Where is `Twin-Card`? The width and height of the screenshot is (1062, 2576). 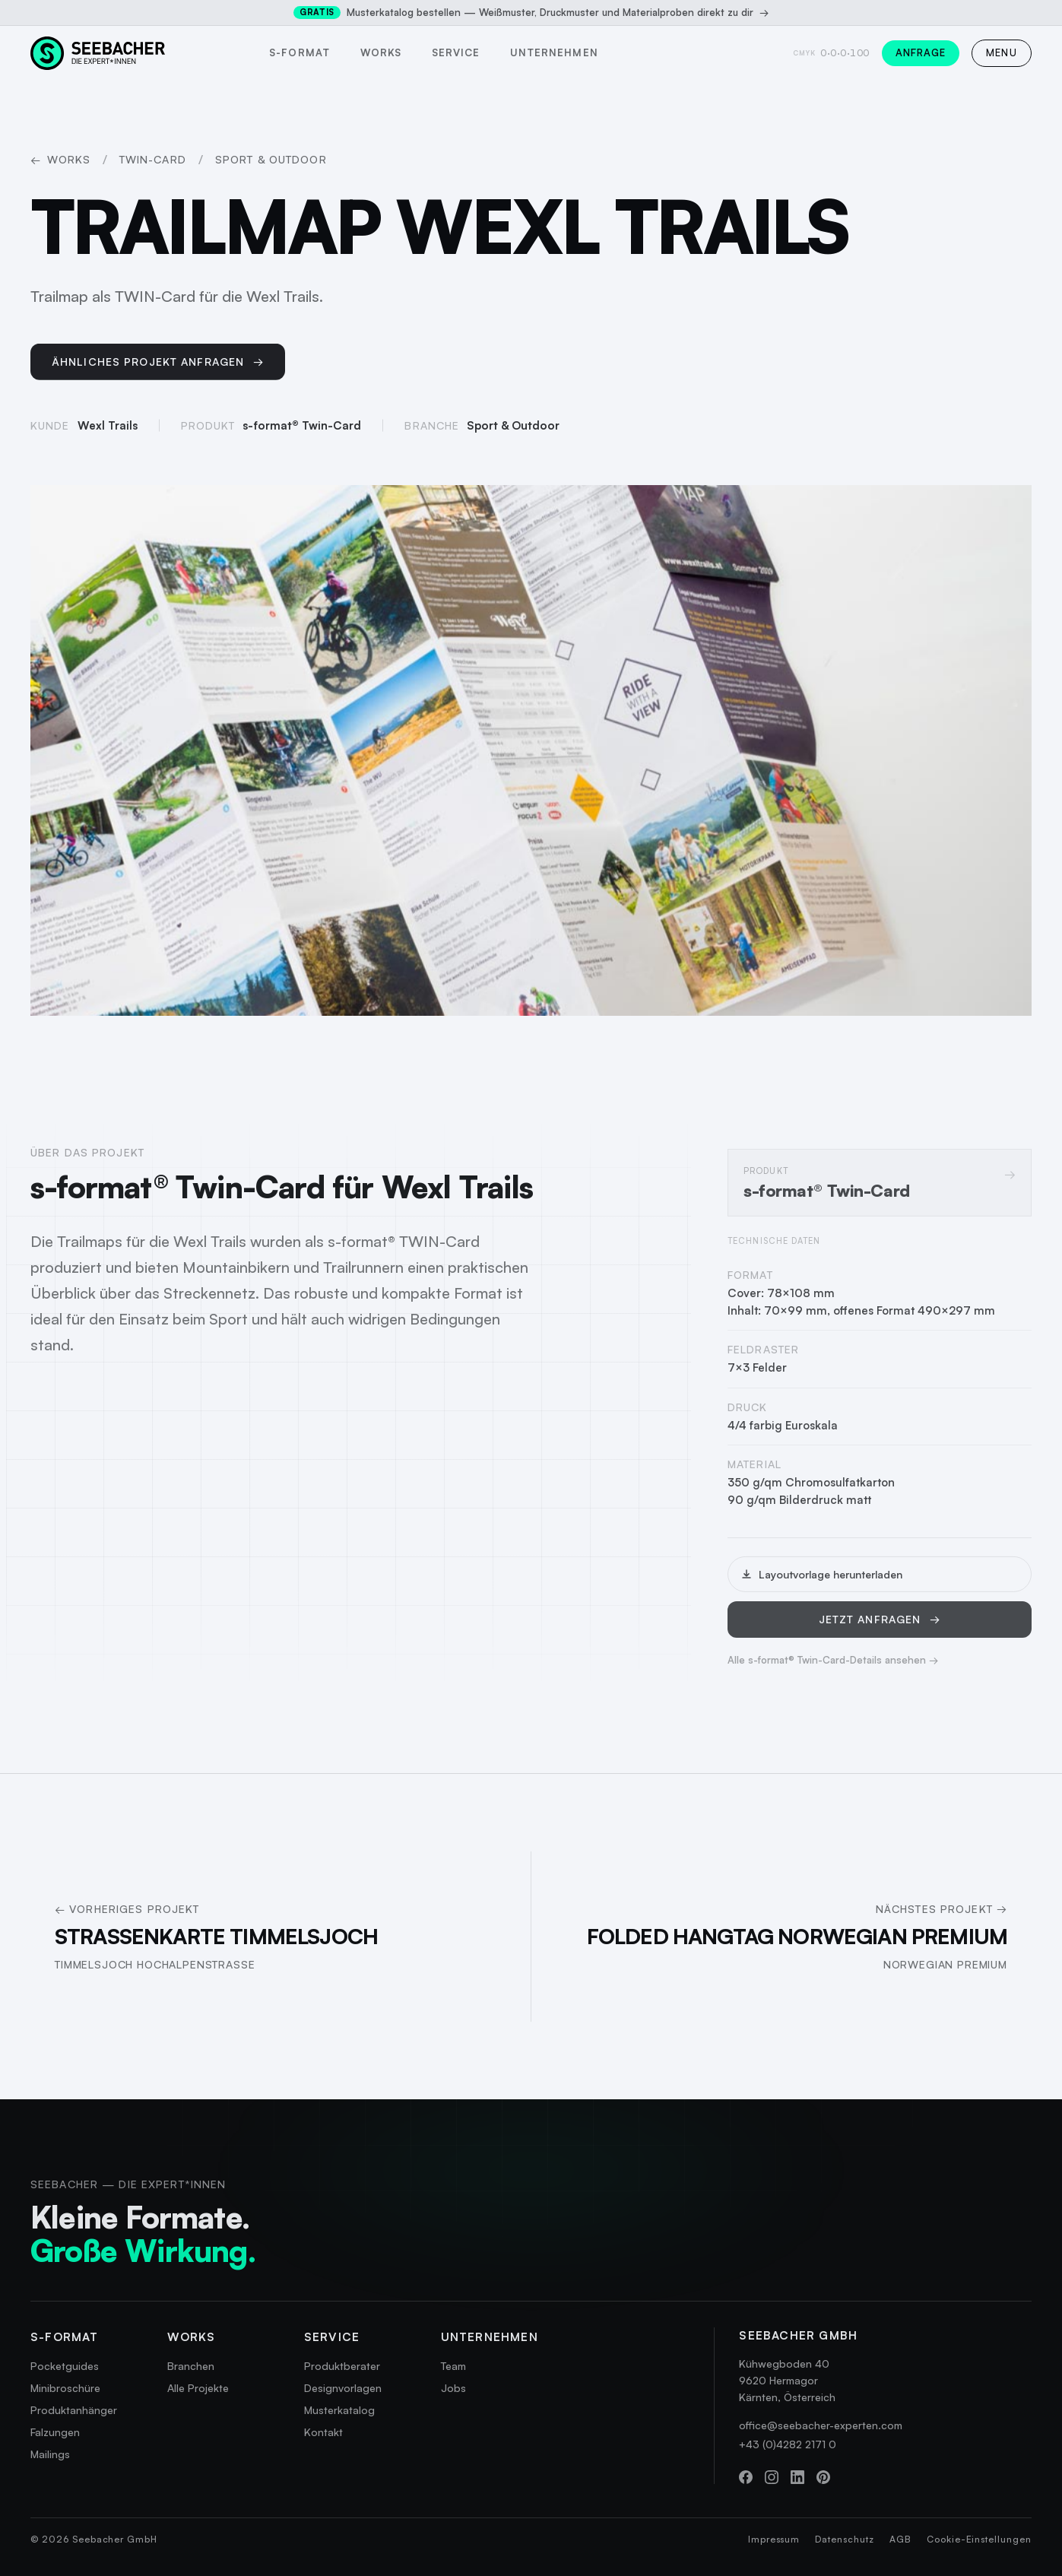
Twin-Card is located at coordinates (152, 159).